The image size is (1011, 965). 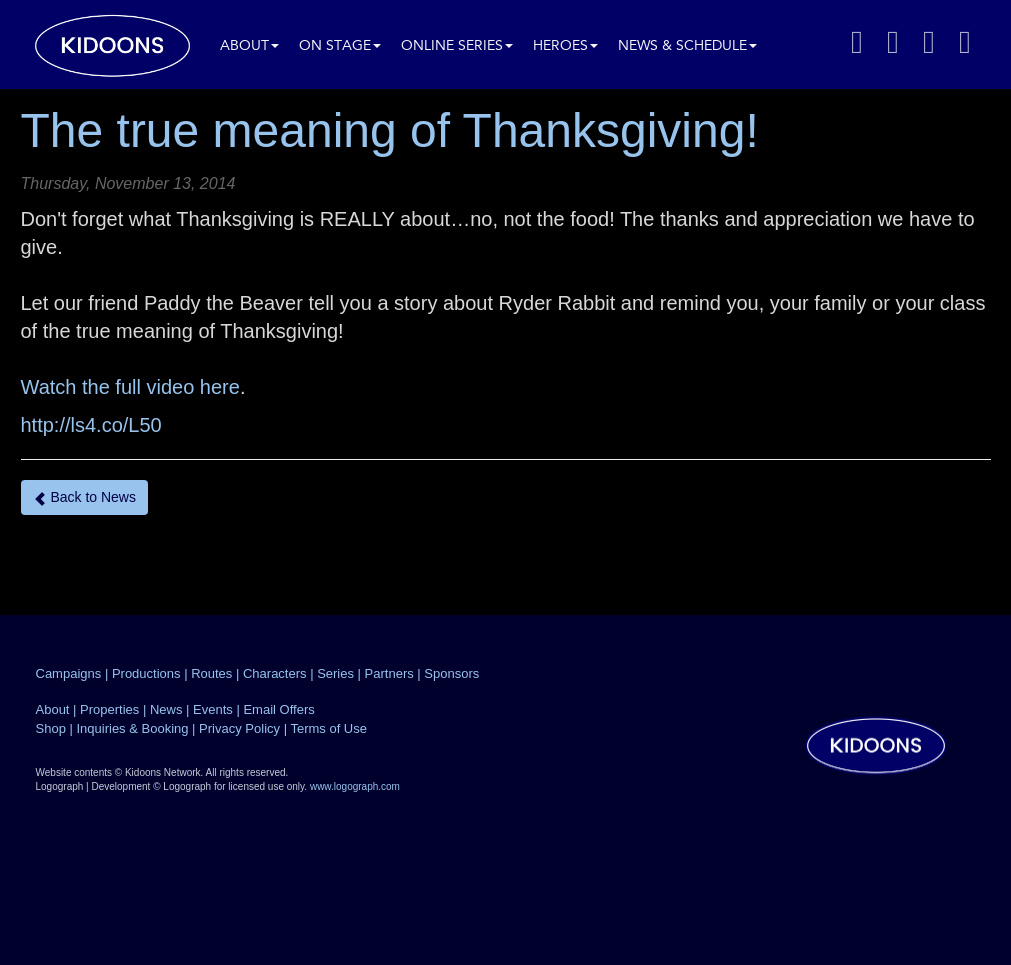 I want to click on Characters, so click(x=275, y=673).